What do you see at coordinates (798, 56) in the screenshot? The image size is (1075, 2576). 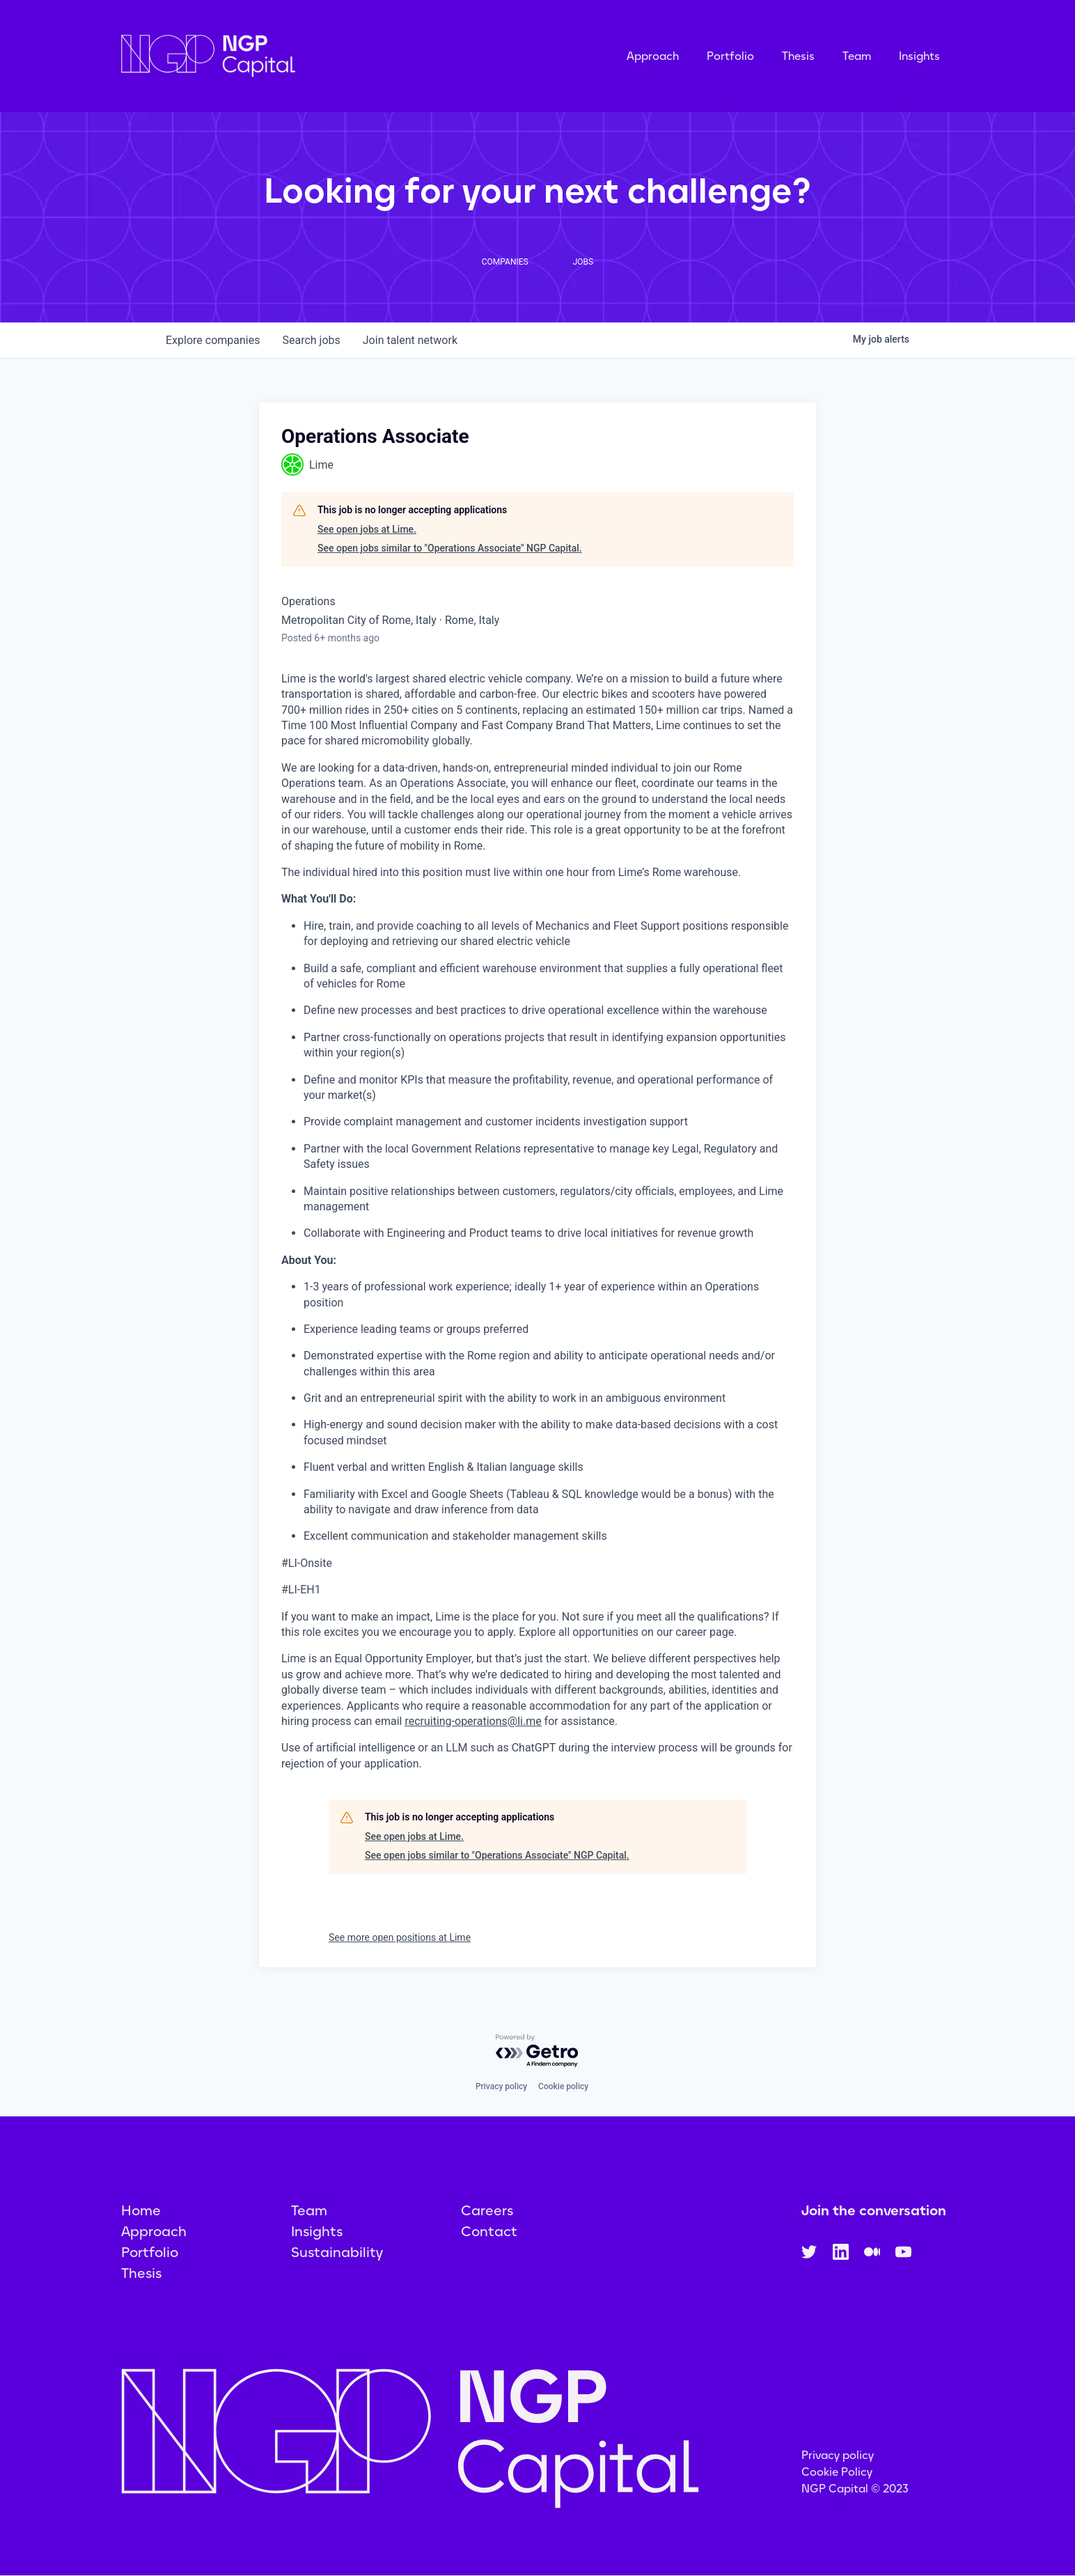 I see `Thesis` at bounding box center [798, 56].